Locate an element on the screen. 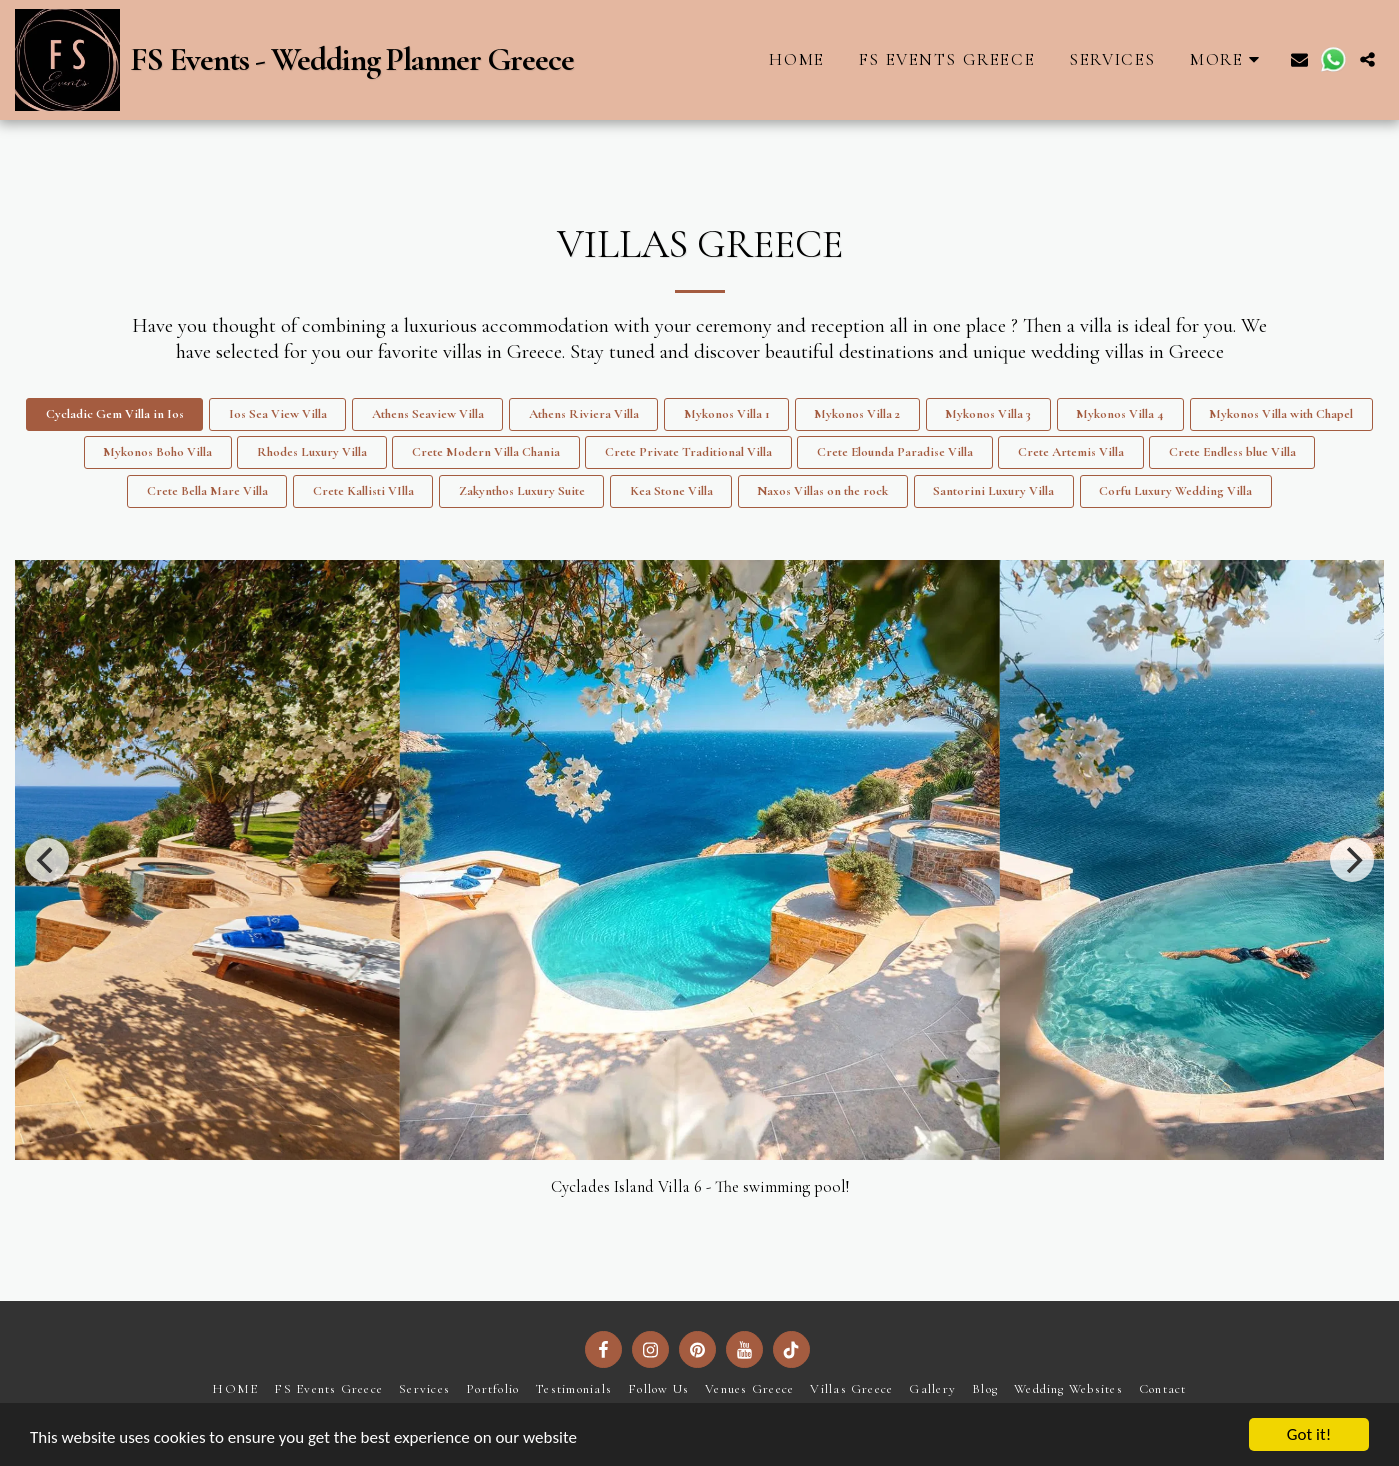 The image size is (1399, 1466). Mykonos Villa 4 is located at coordinates (1120, 414).